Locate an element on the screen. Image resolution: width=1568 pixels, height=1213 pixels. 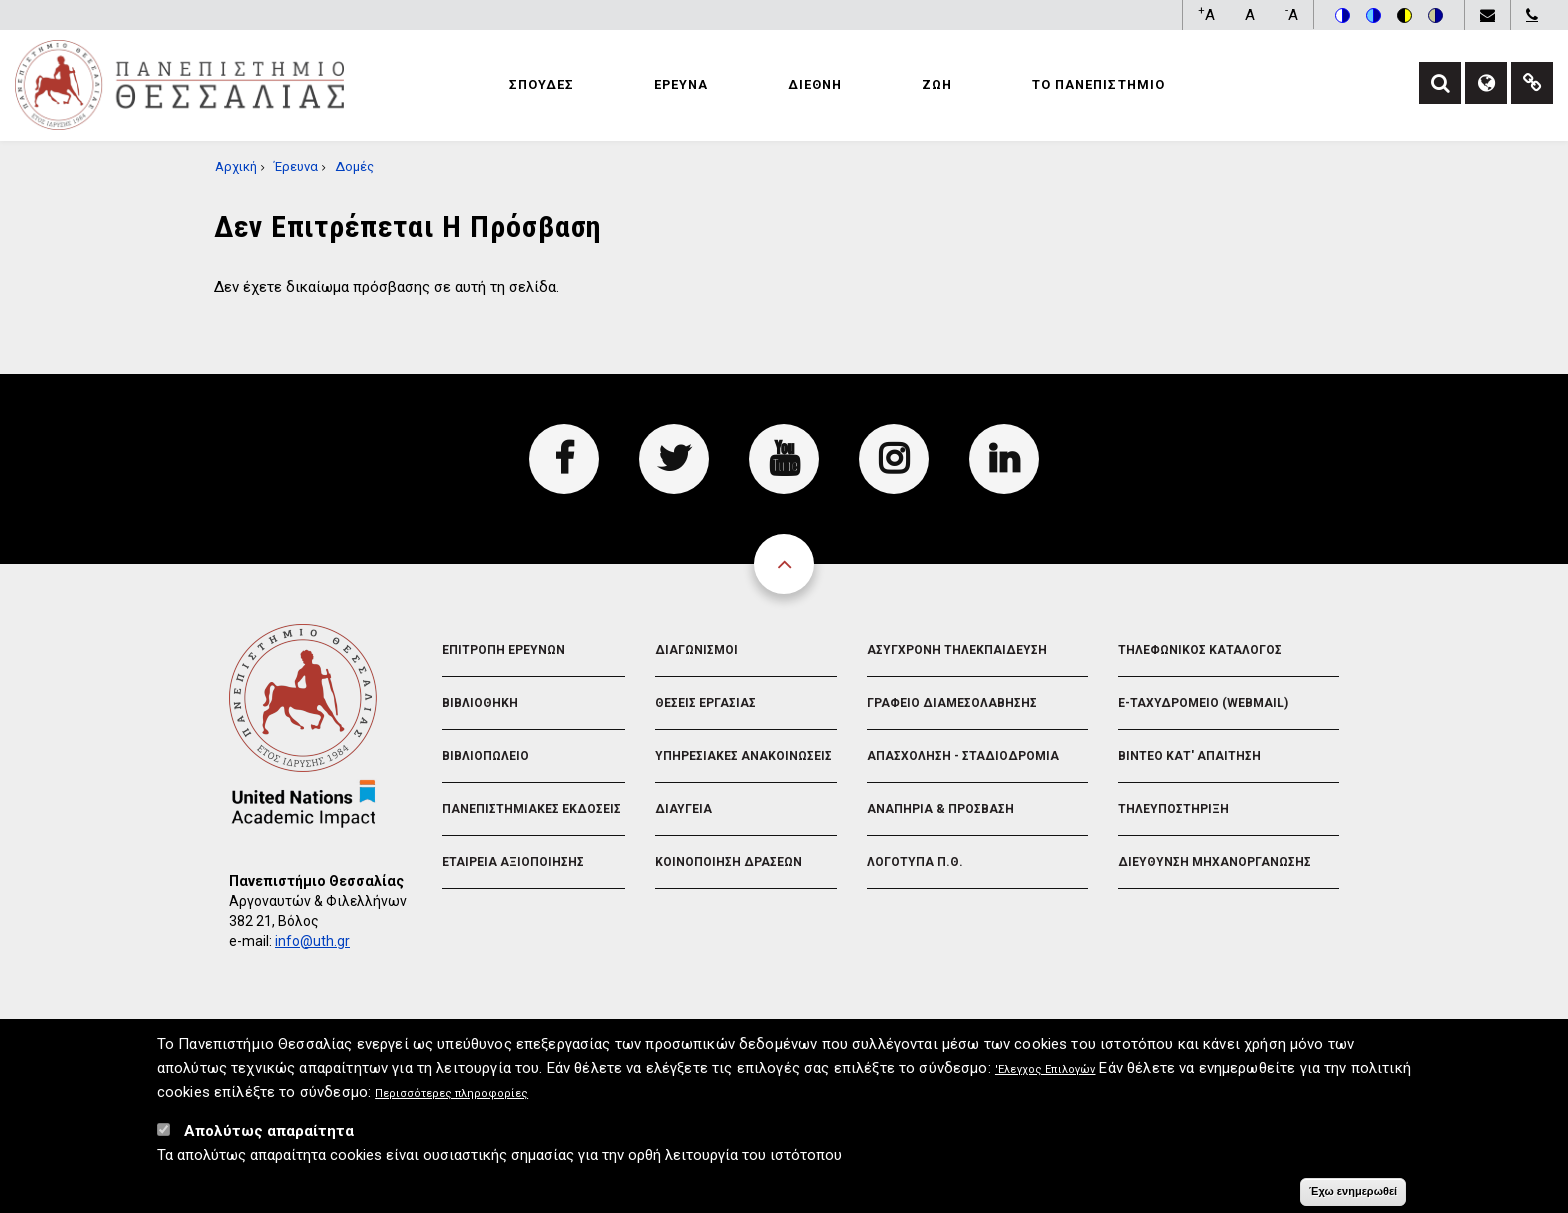
Ασυγχρονη Τηλεκπαιδευση is located at coordinates (957, 650).